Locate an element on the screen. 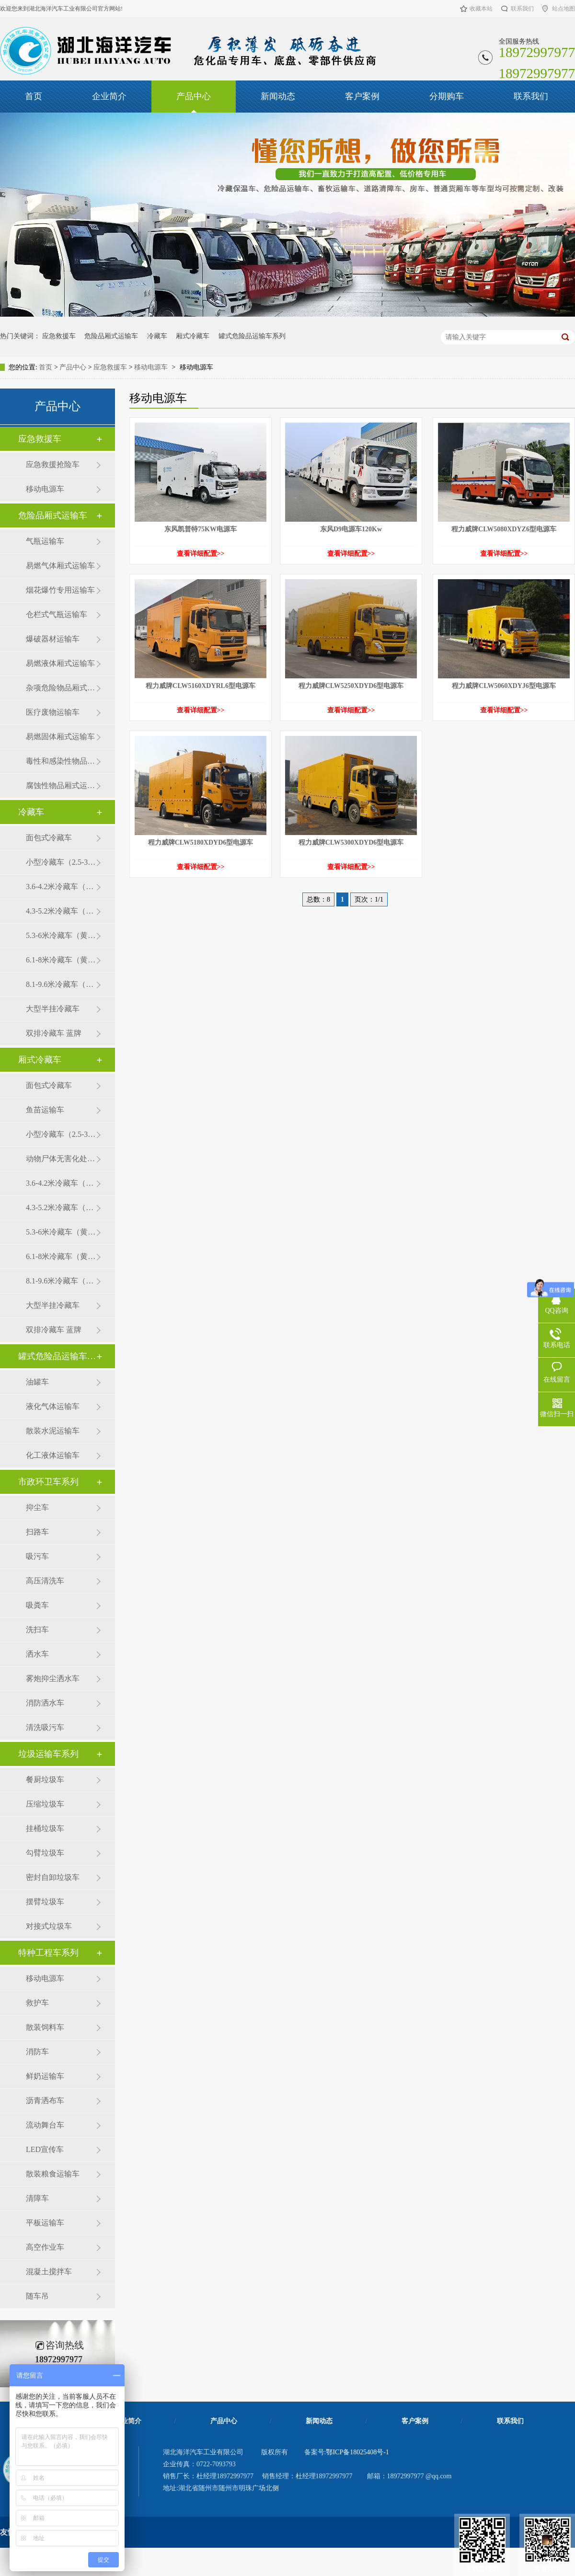  3.6-4.2米冷藏车（蓝牌） is located at coordinates (61, 886).